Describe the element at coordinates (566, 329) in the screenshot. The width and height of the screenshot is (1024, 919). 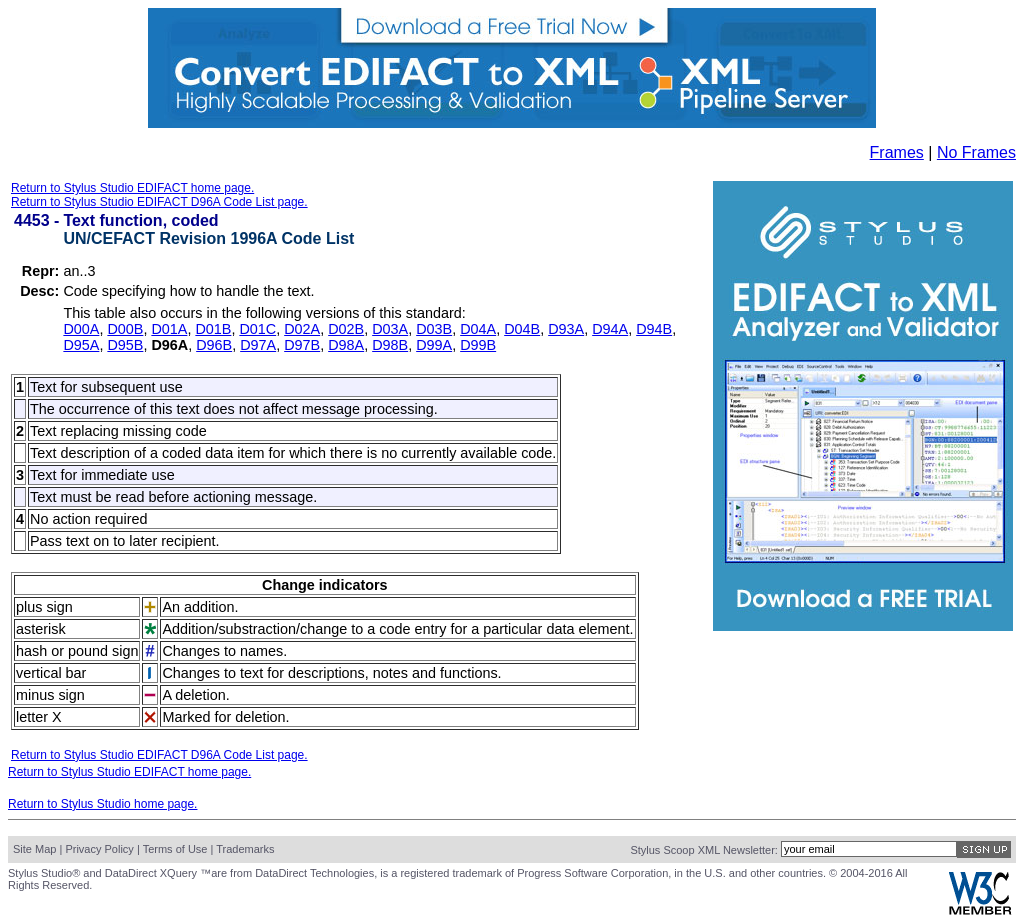
I see `D93A` at that location.